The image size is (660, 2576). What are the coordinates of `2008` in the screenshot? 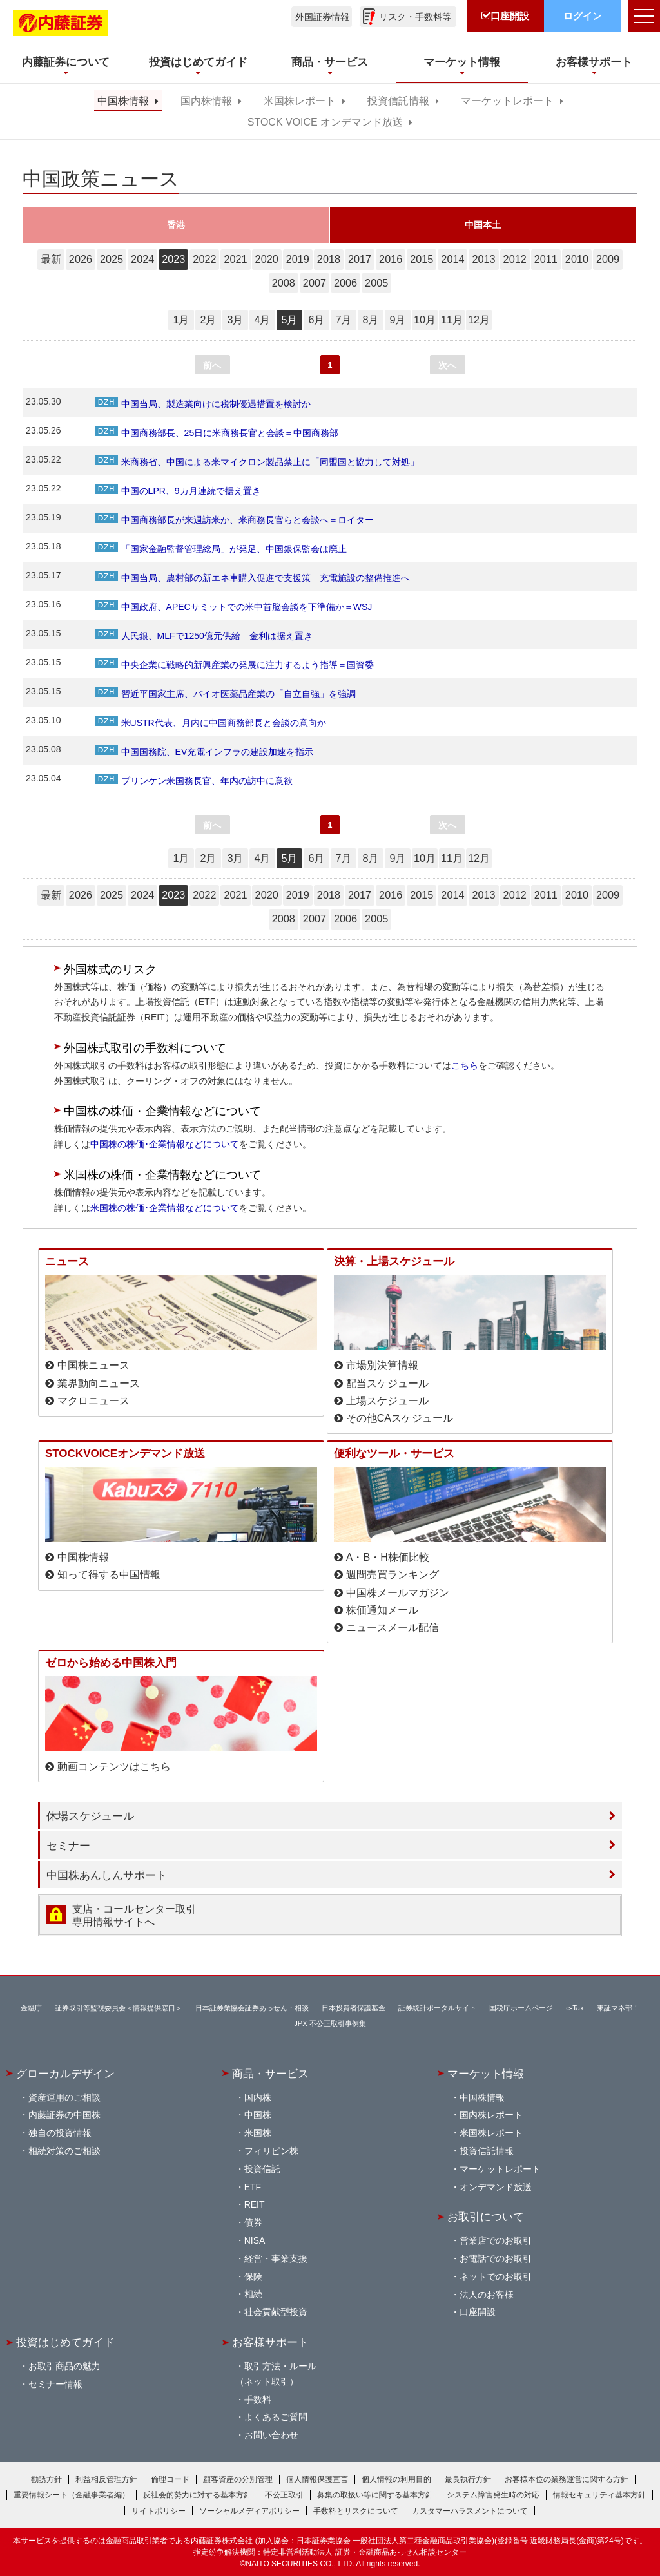 It's located at (283, 283).